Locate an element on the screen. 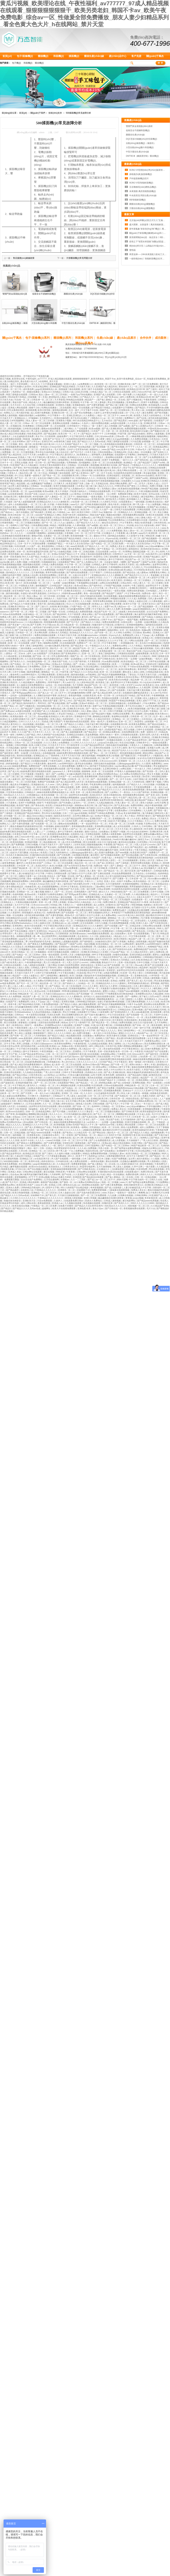 The width and height of the screenshot is (170, 2576). 最新高清无码专区 is located at coordinates (63, 816).